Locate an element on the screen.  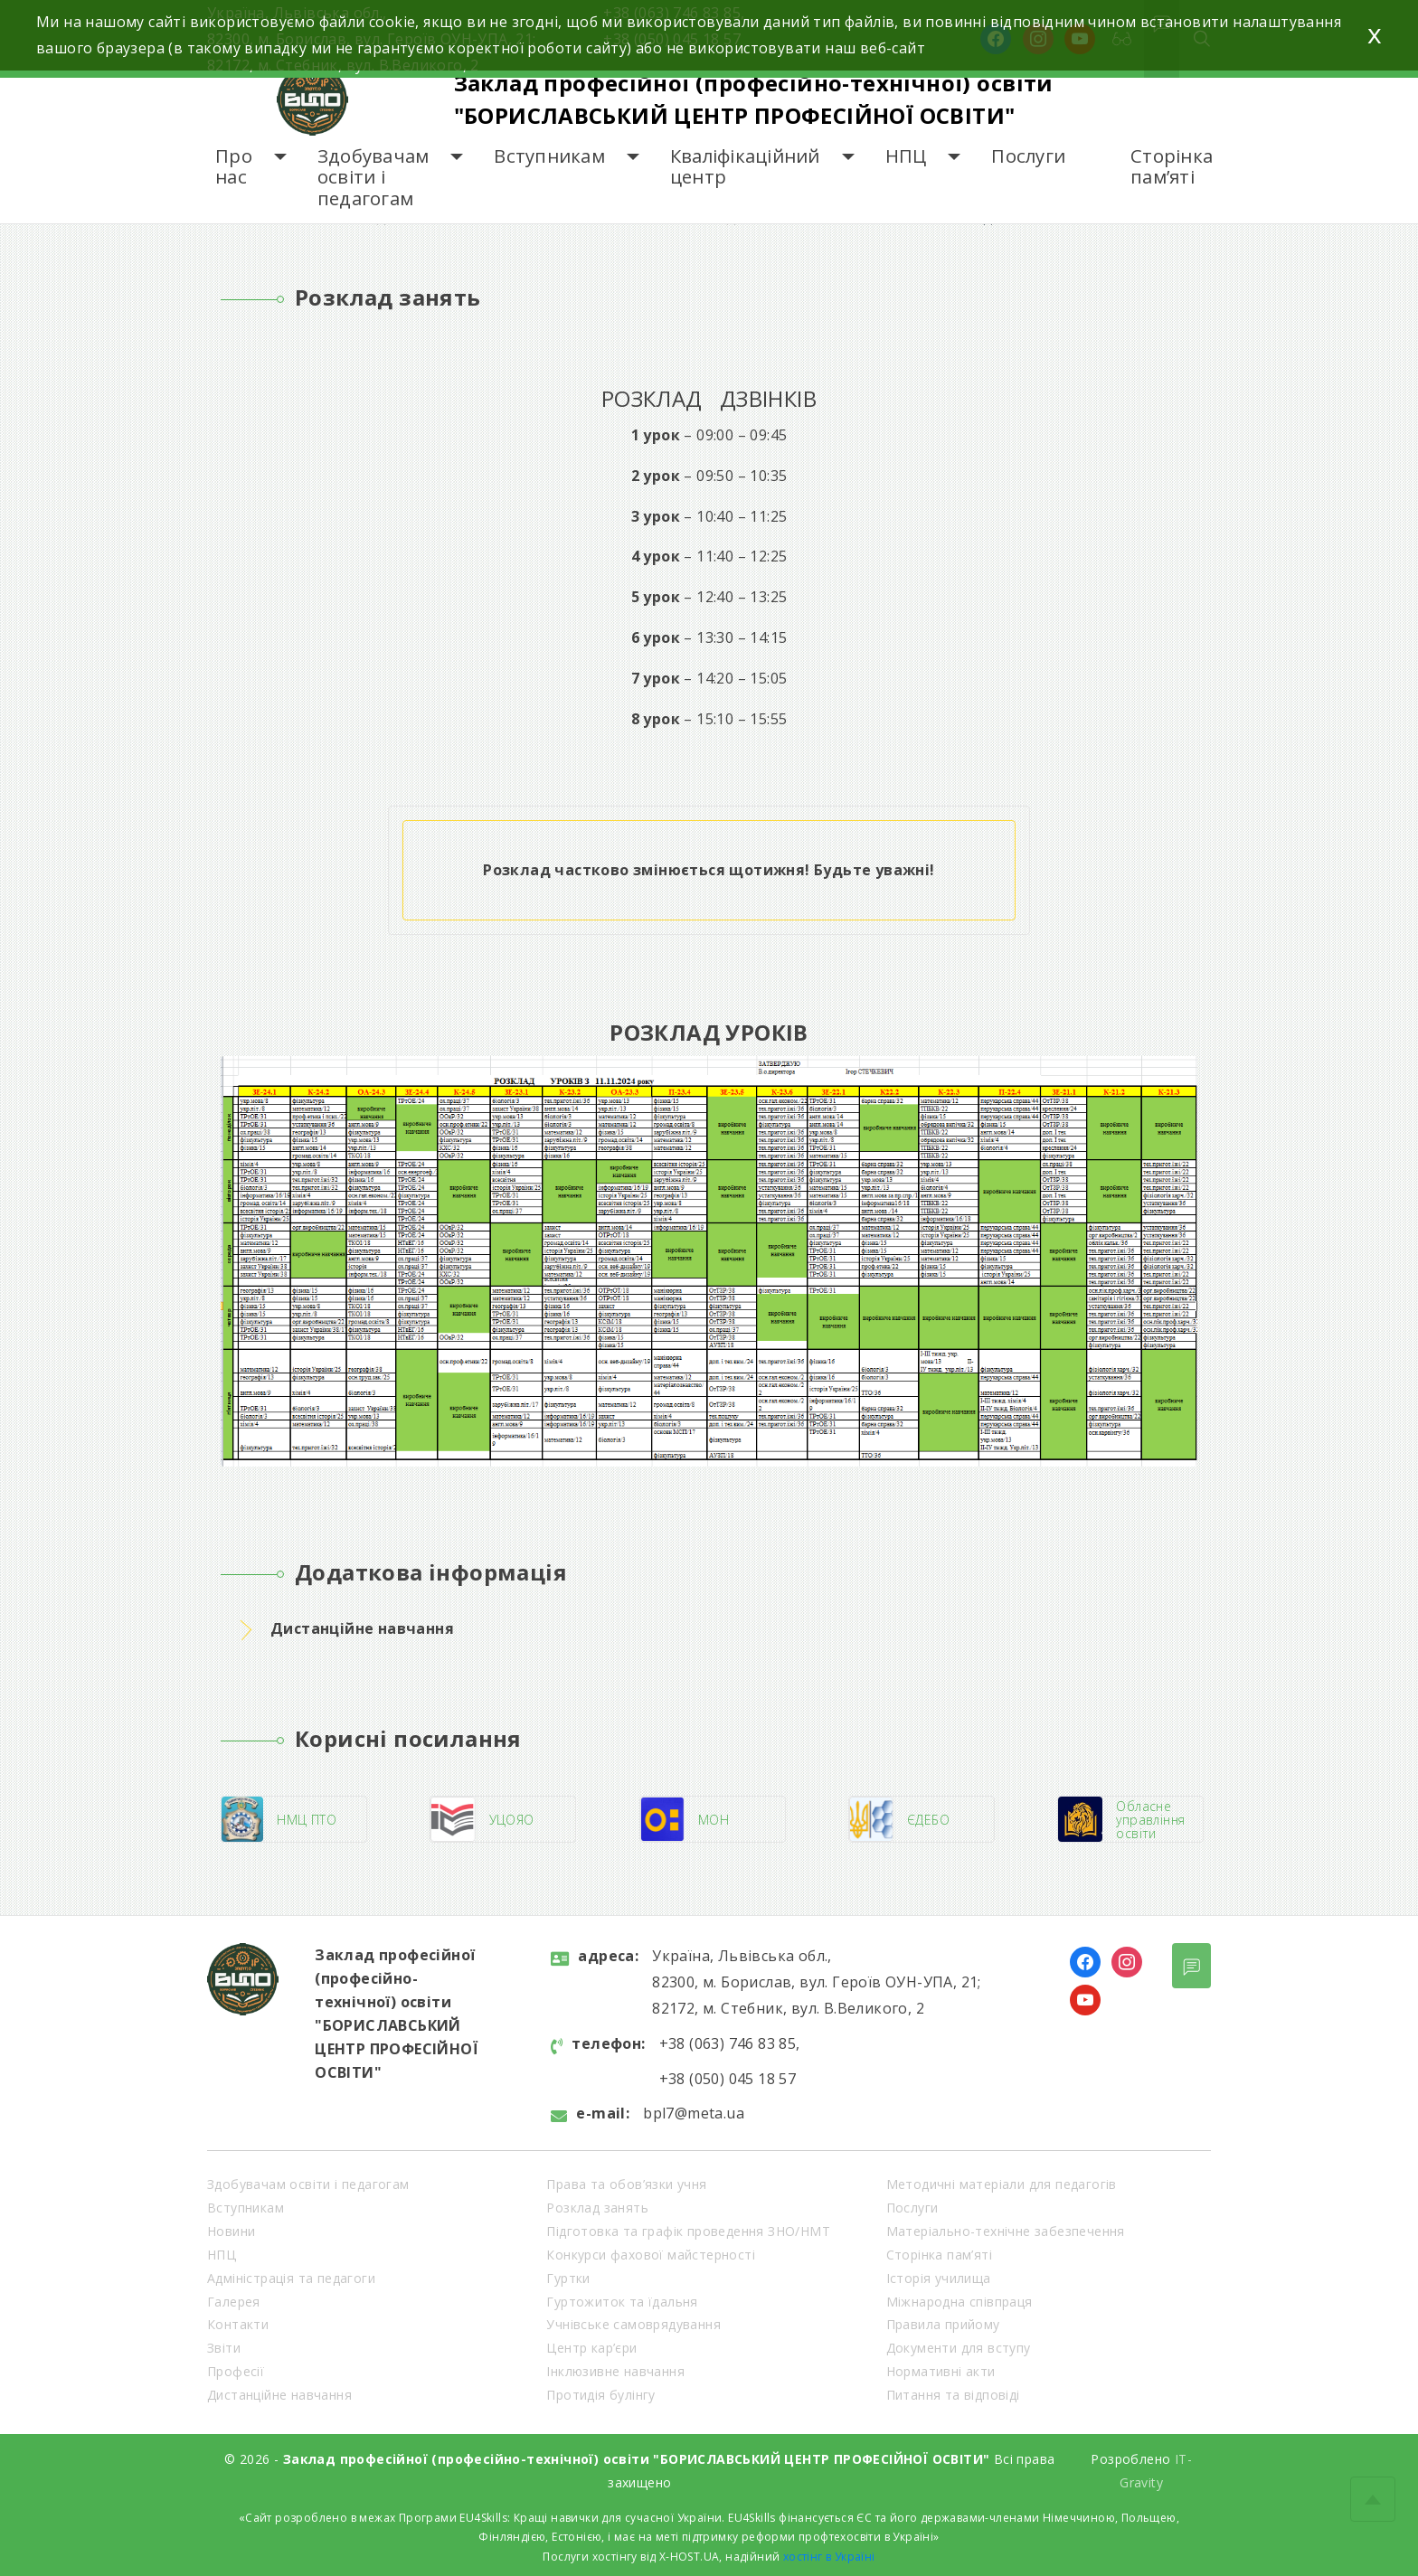
Контакти is located at coordinates (238, 2324).